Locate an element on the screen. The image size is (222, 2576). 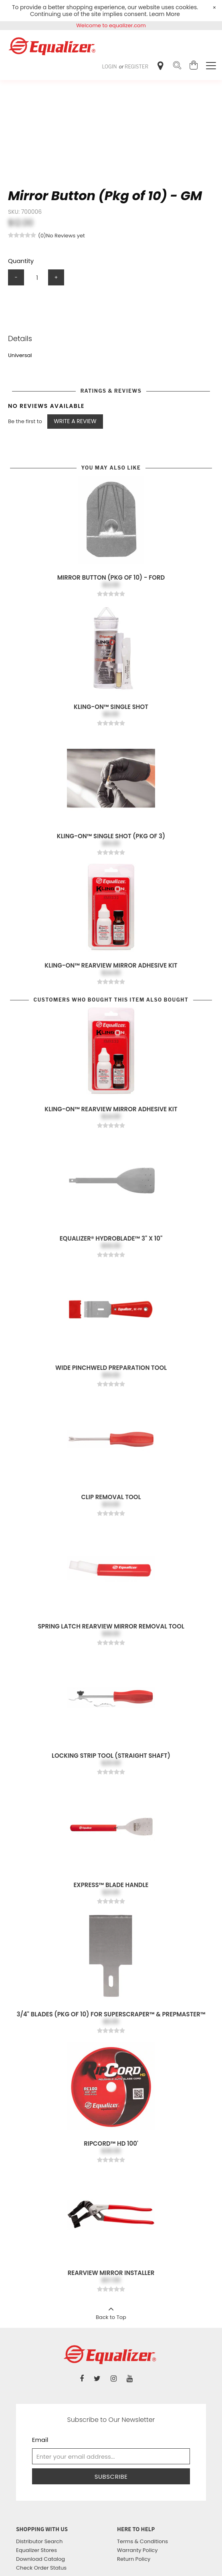
Terms & Conditions is located at coordinates (142, 2541).